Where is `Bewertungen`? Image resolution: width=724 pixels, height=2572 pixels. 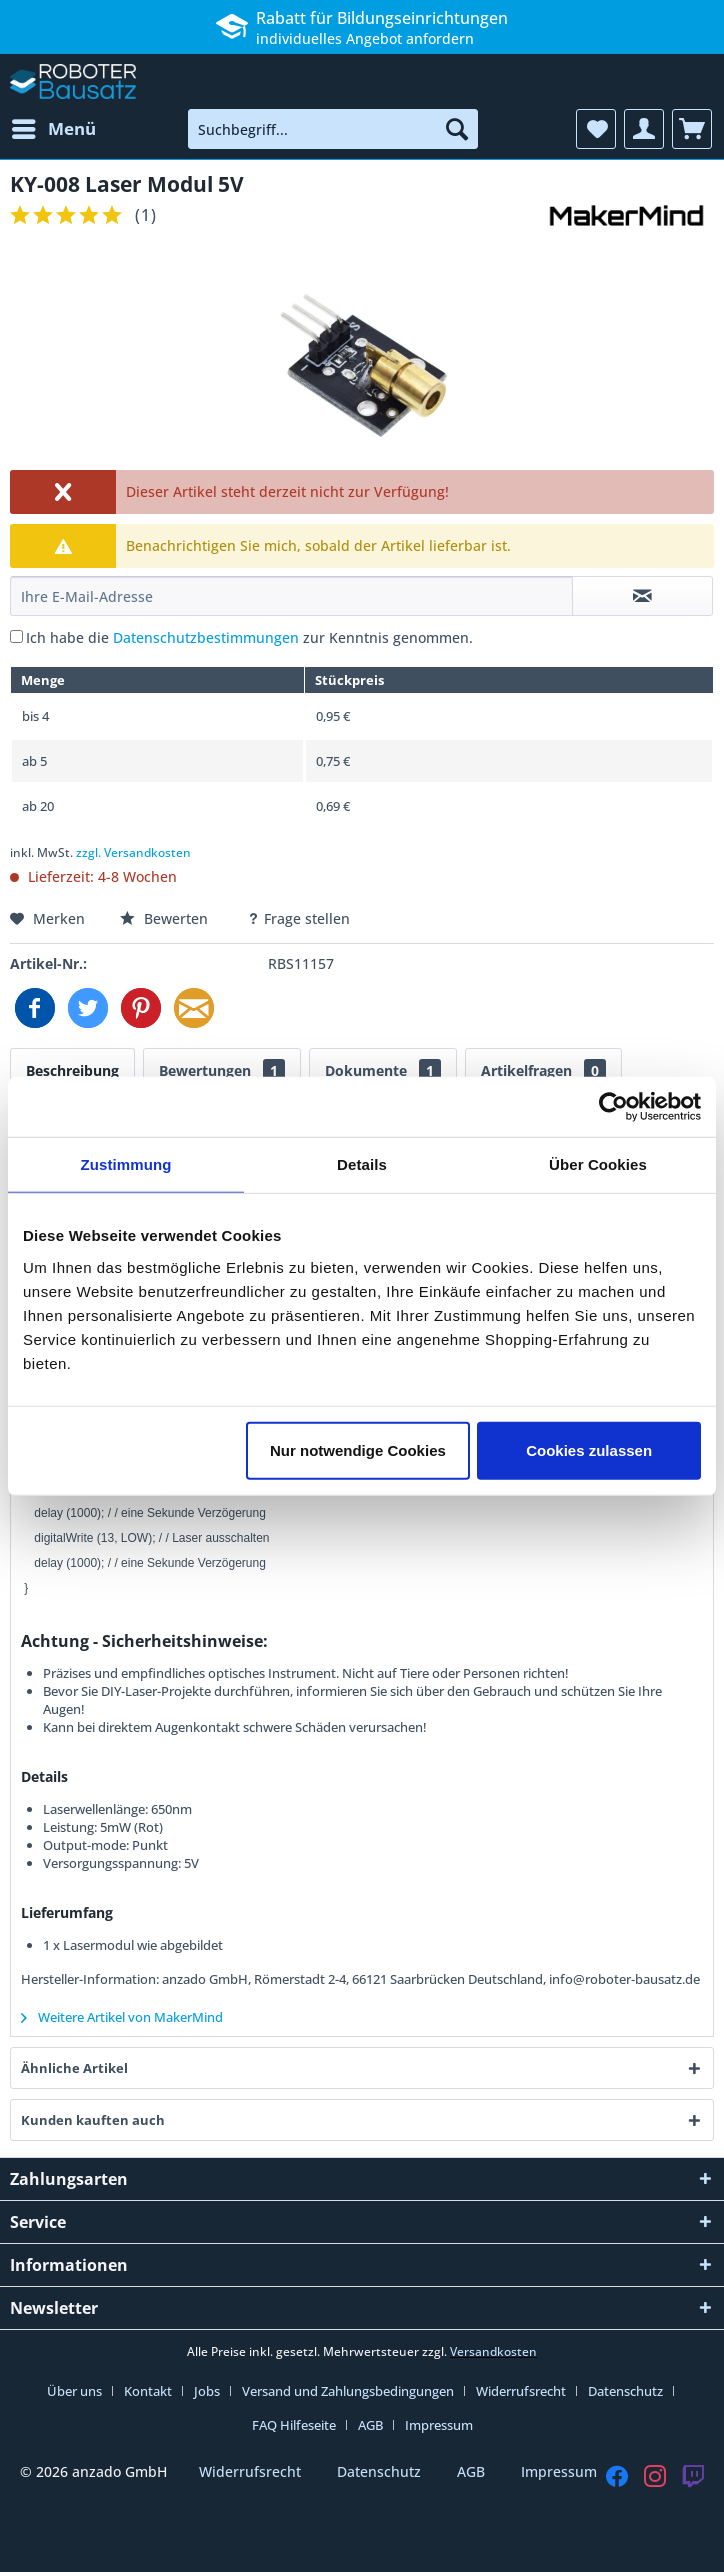 Bewertungen is located at coordinates (222, 1070).